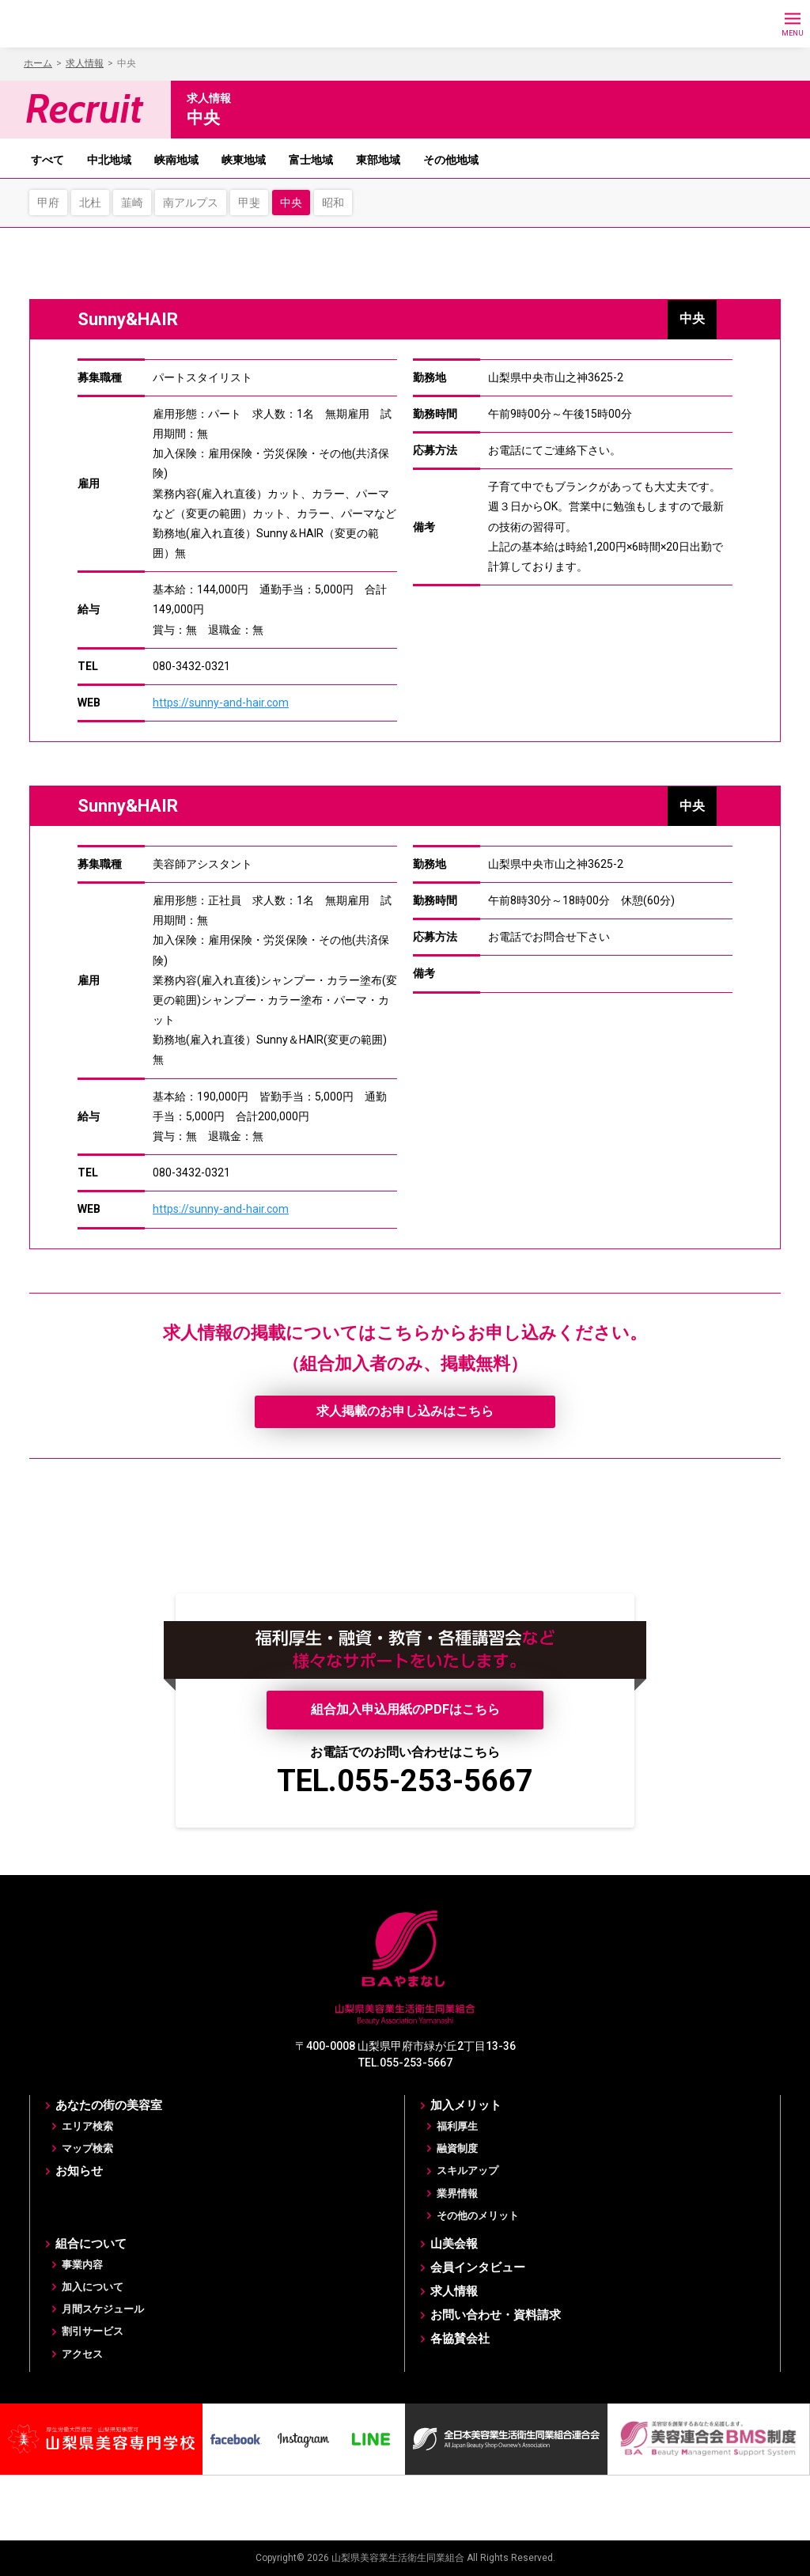 The width and height of the screenshot is (810, 2576). I want to click on 北杜, so click(90, 202).